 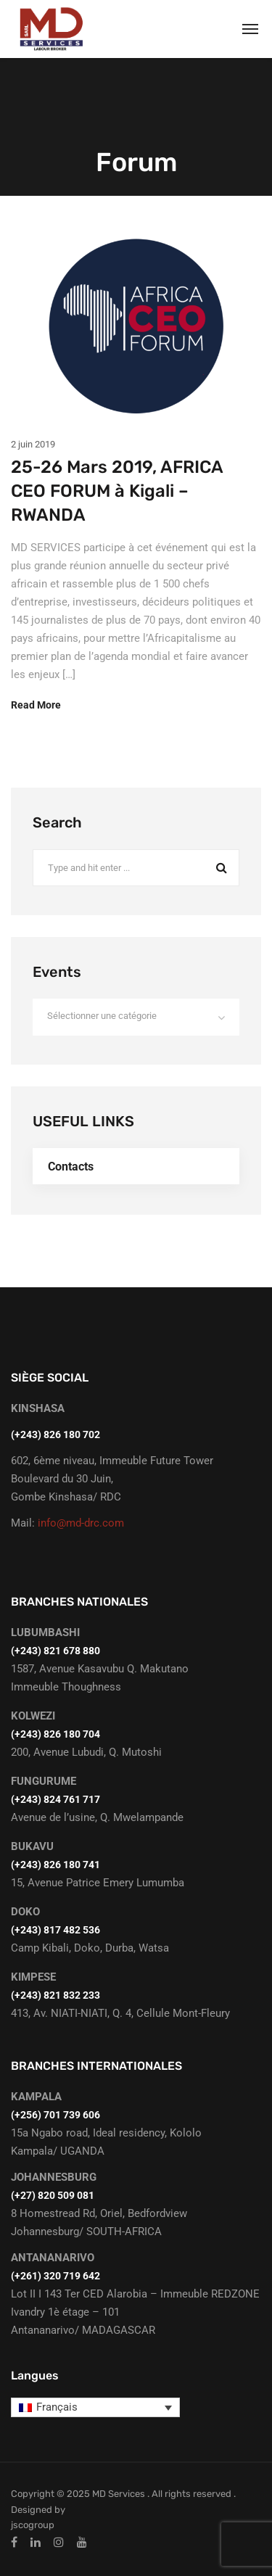 I want to click on (+243) 821 832 233, so click(x=55, y=1995).